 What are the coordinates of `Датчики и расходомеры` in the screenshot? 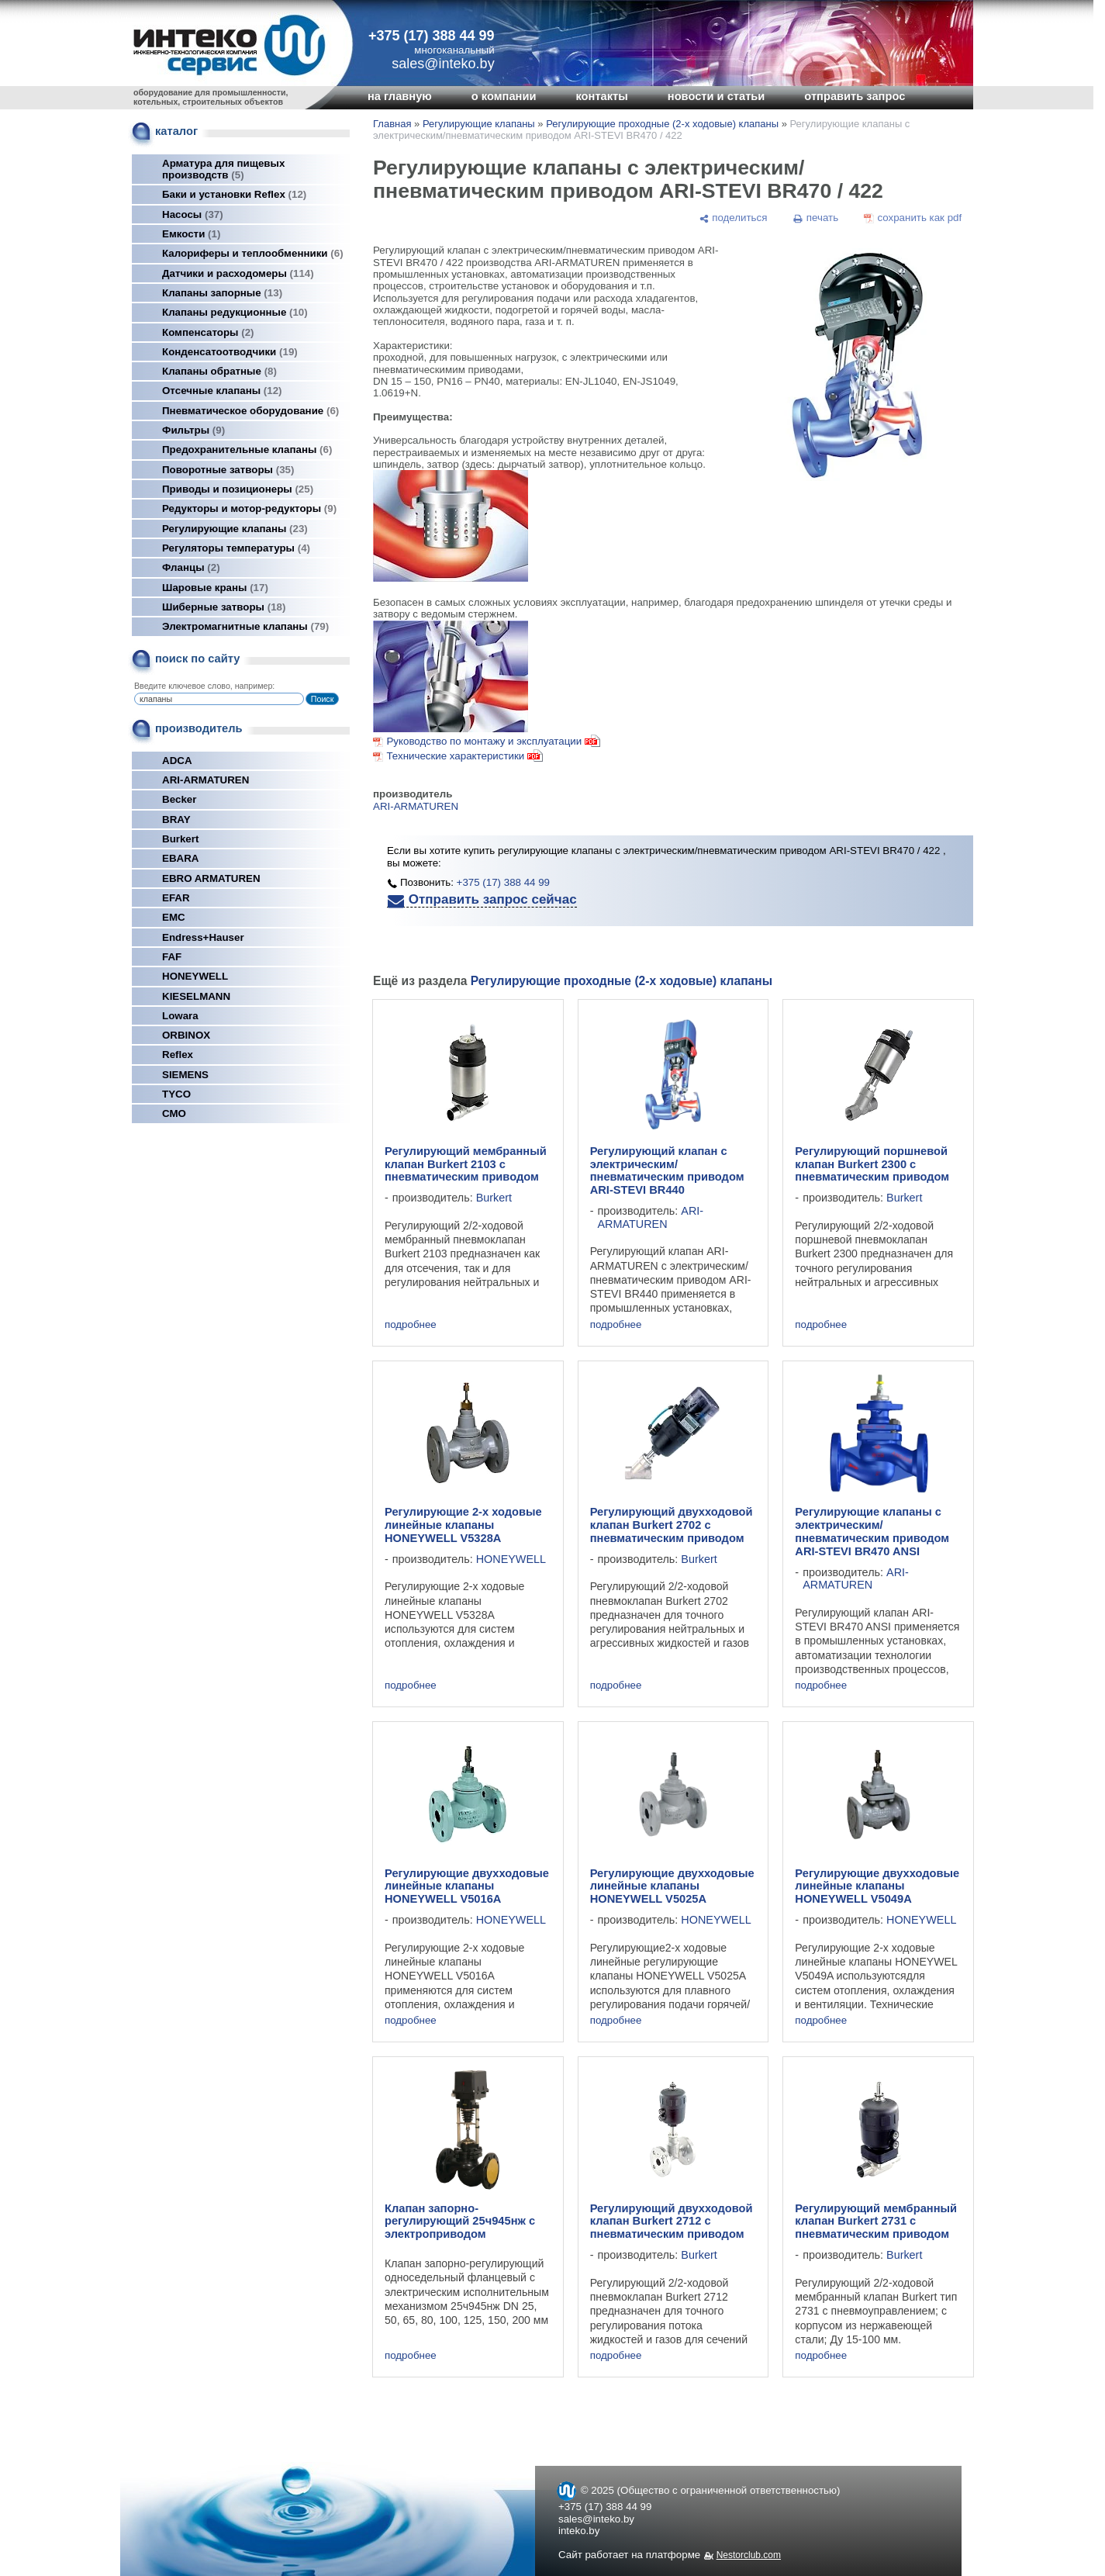 It's located at (238, 273).